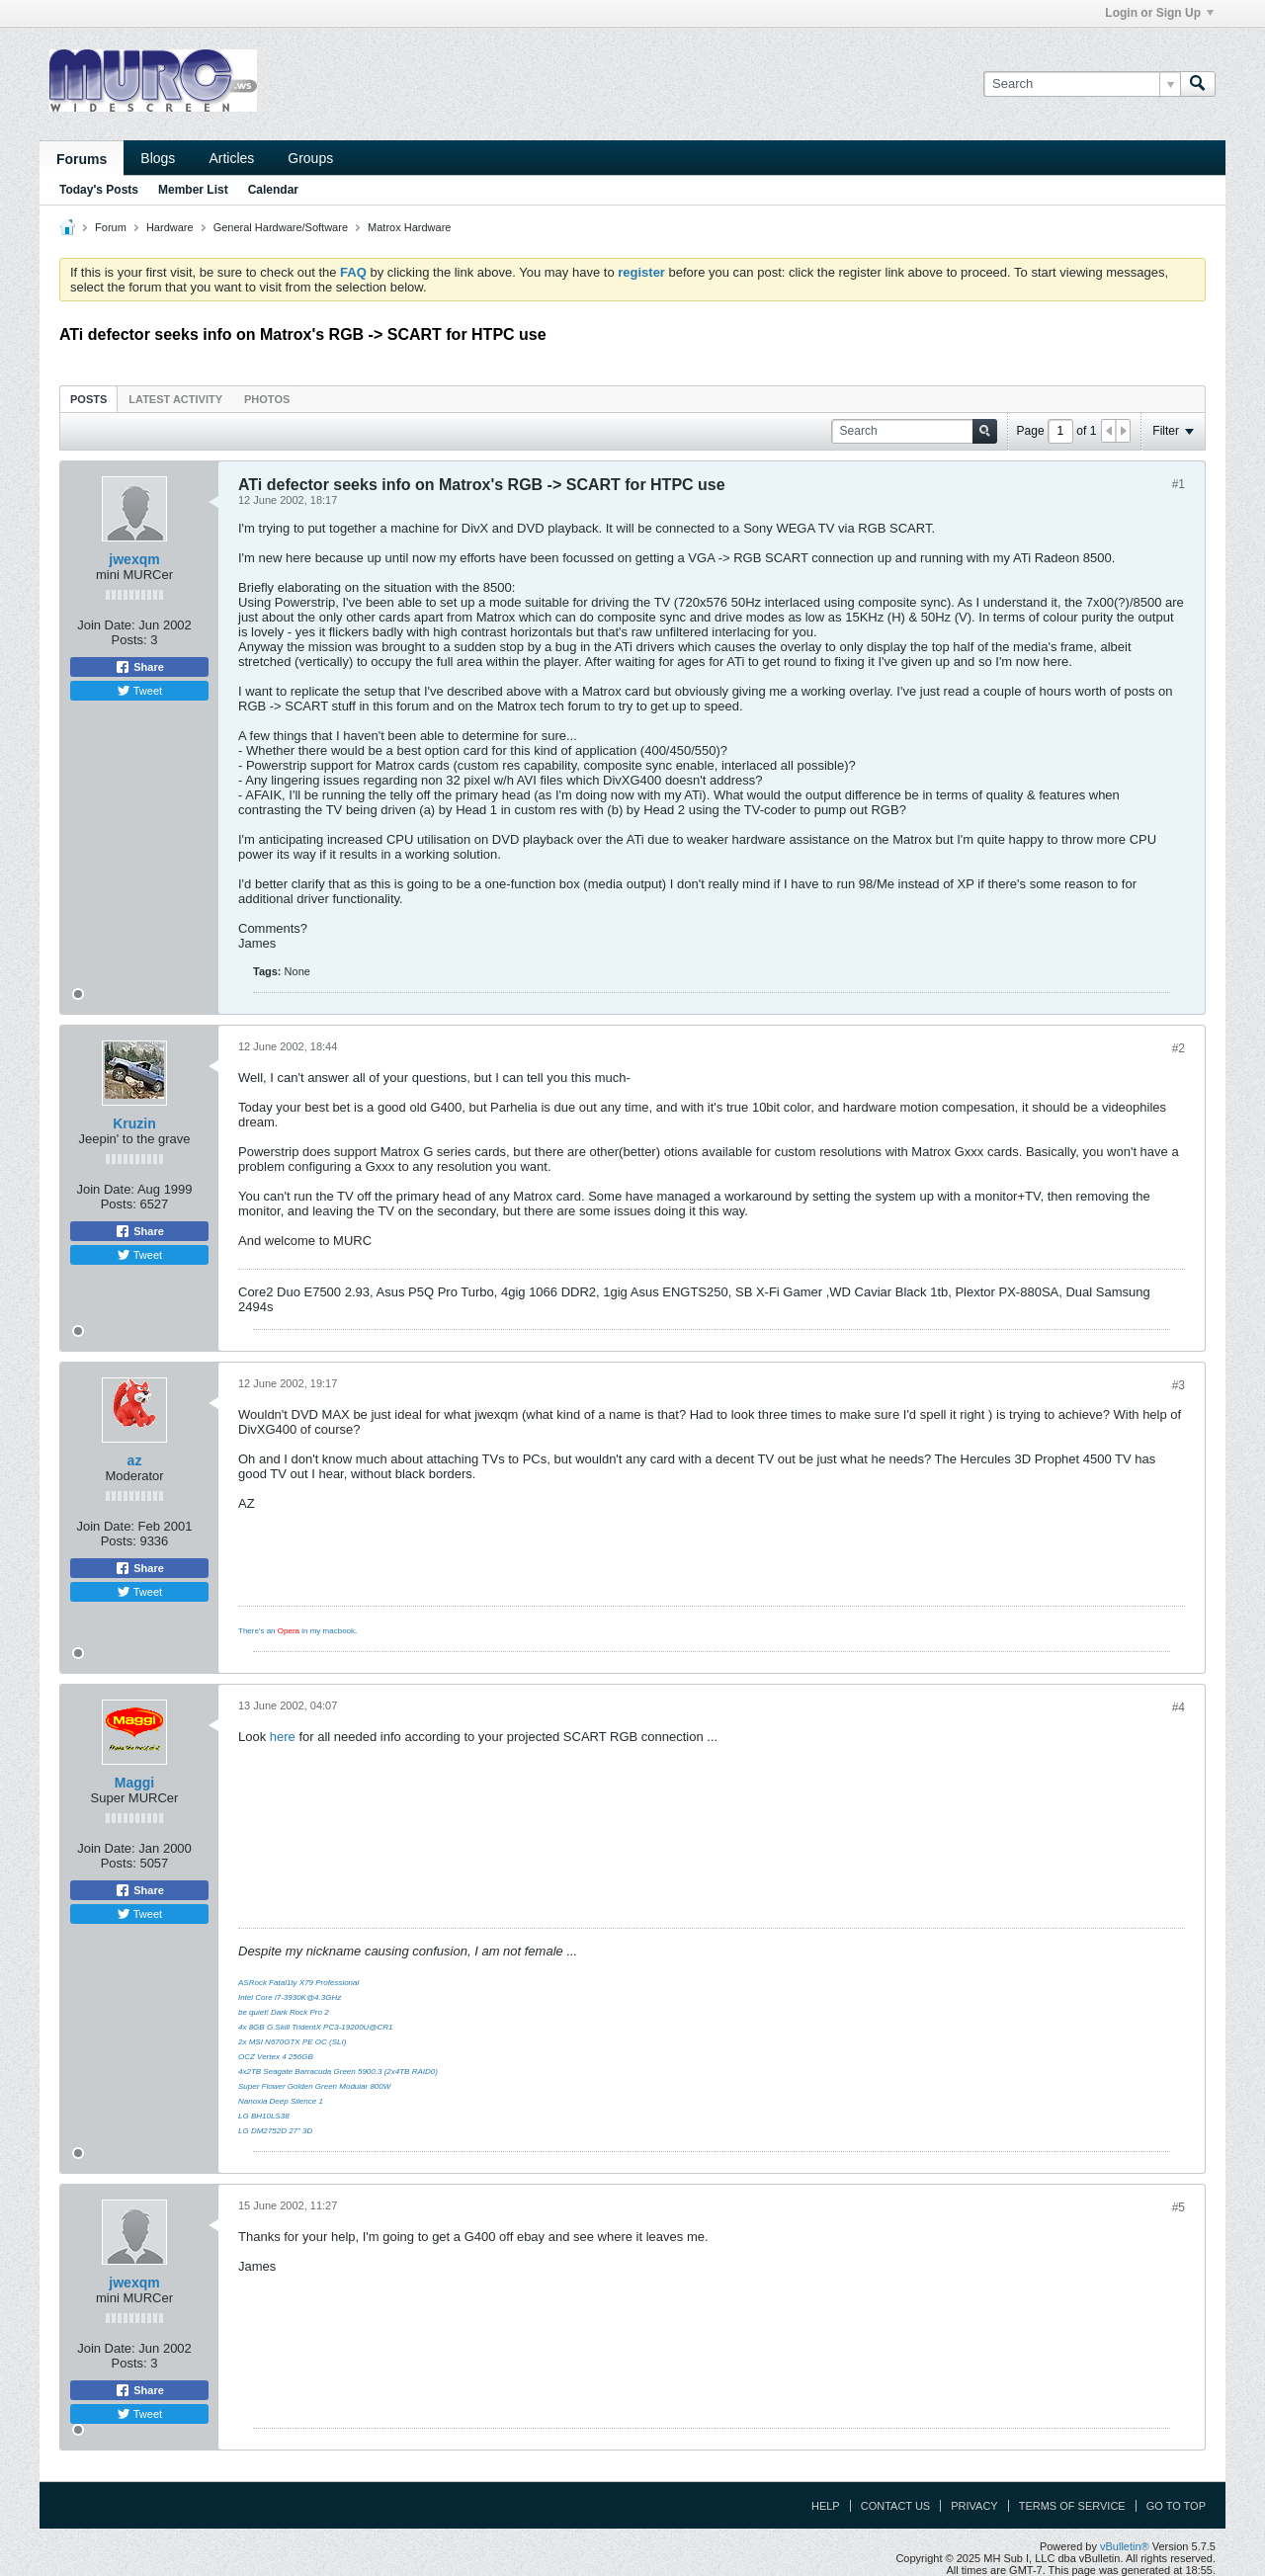 The image size is (1265, 2576). Describe the element at coordinates (139, 667) in the screenshot. I see `Share` at that location.